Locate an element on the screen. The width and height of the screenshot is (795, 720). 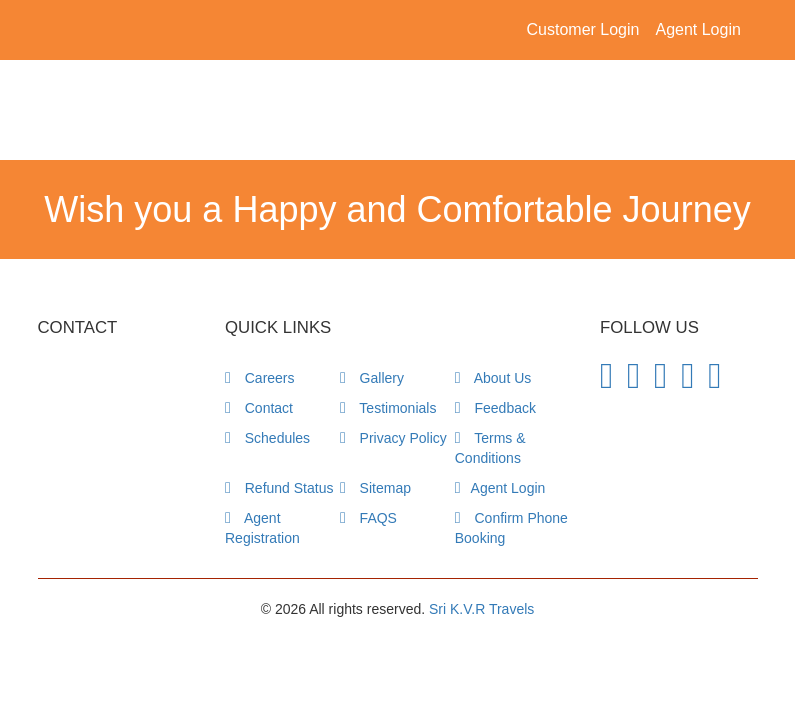
Privacy Policy is located at coordinates (393, 438).